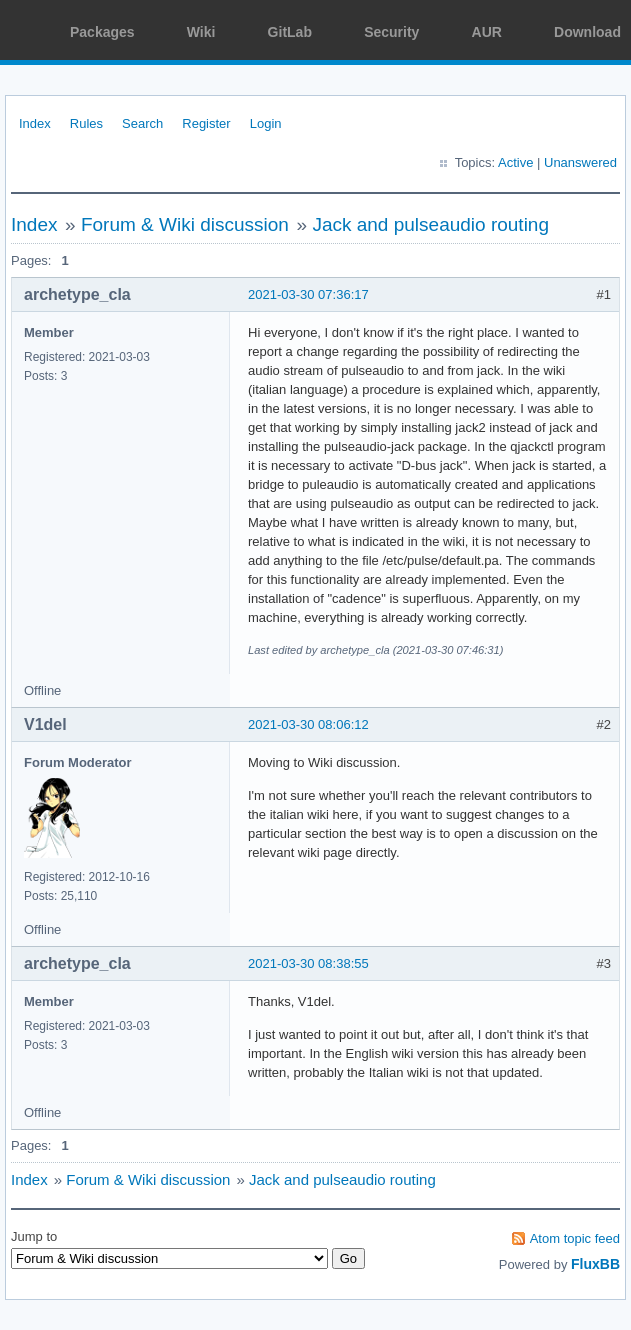 The height and width of the screenshot is (1330, 631). I want to click on Wiki, so click(201, 32).